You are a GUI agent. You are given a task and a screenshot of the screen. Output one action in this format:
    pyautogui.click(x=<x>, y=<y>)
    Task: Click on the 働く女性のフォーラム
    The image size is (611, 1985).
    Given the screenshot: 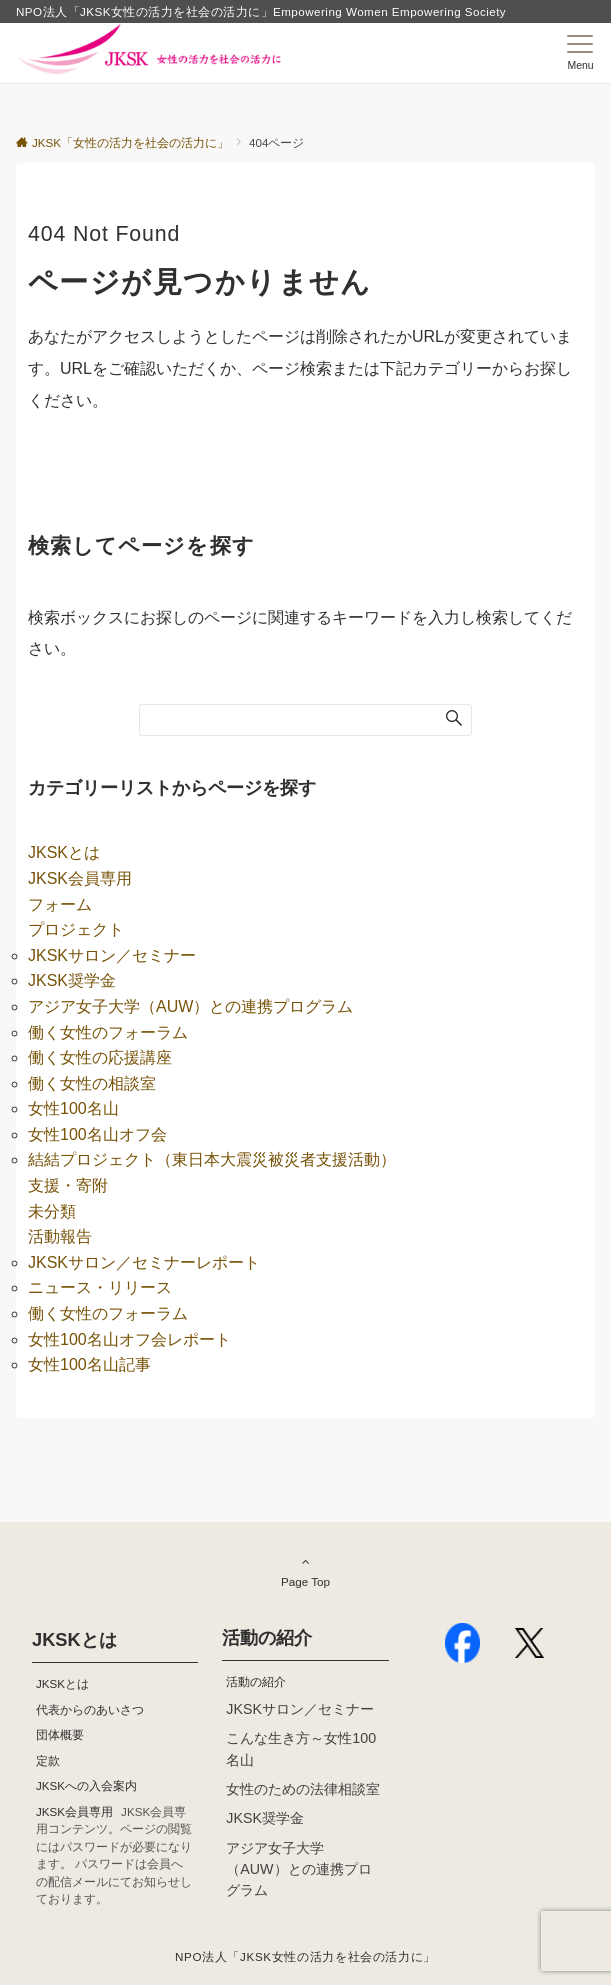 What is the action you would take?
    pyautogui.click(x=108, y=1032)
    